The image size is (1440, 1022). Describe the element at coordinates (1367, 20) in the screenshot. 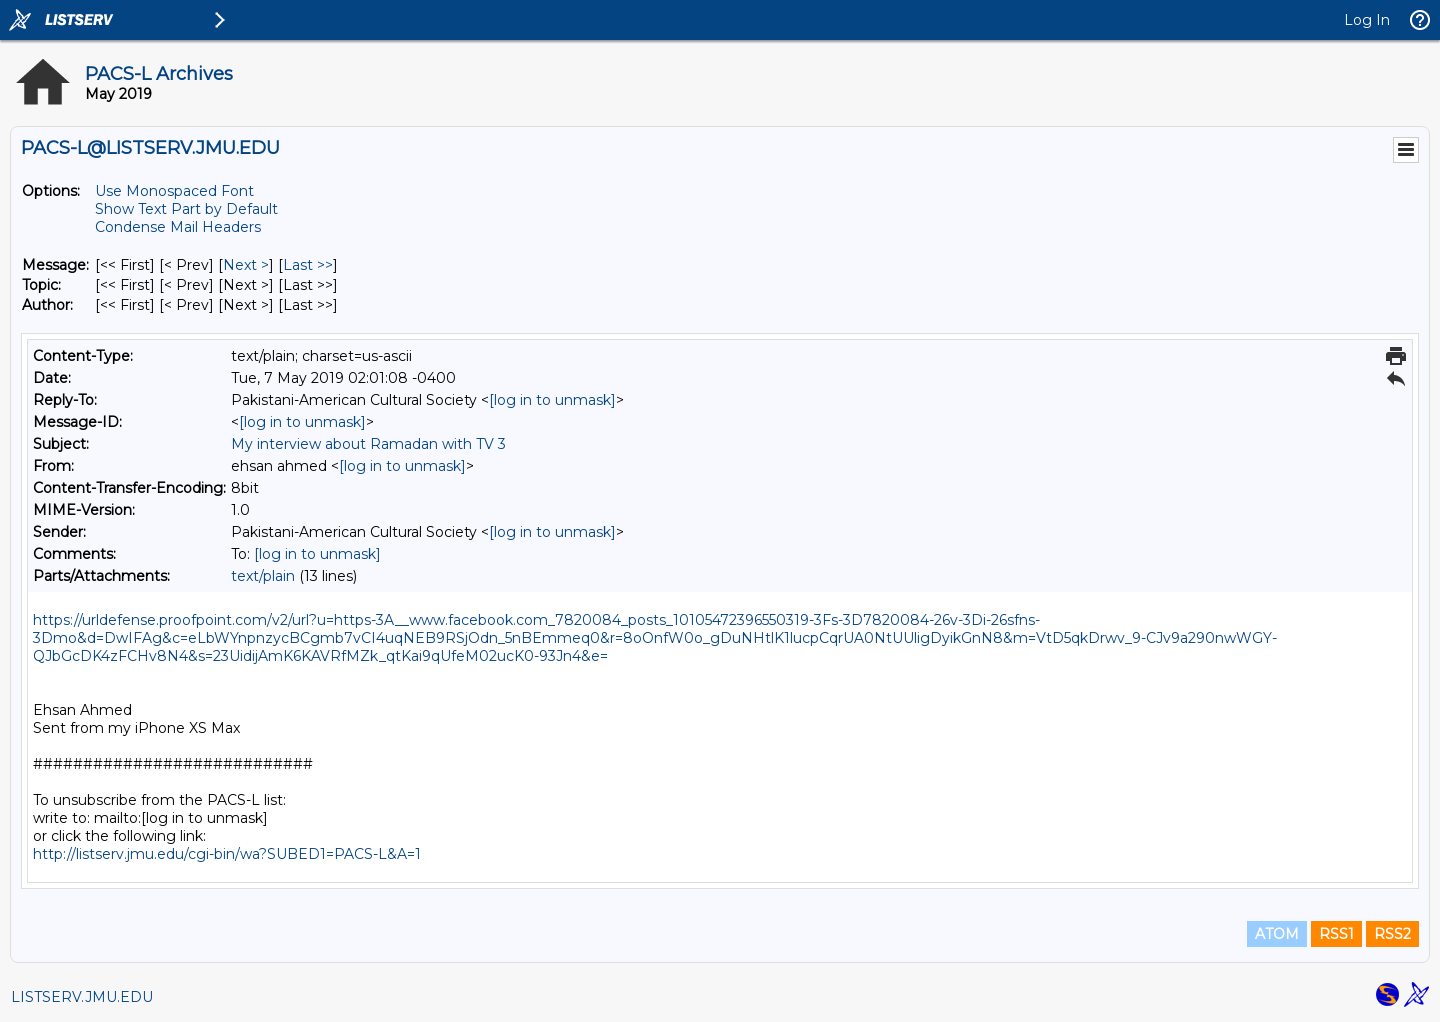

I see `Log In` at that location.